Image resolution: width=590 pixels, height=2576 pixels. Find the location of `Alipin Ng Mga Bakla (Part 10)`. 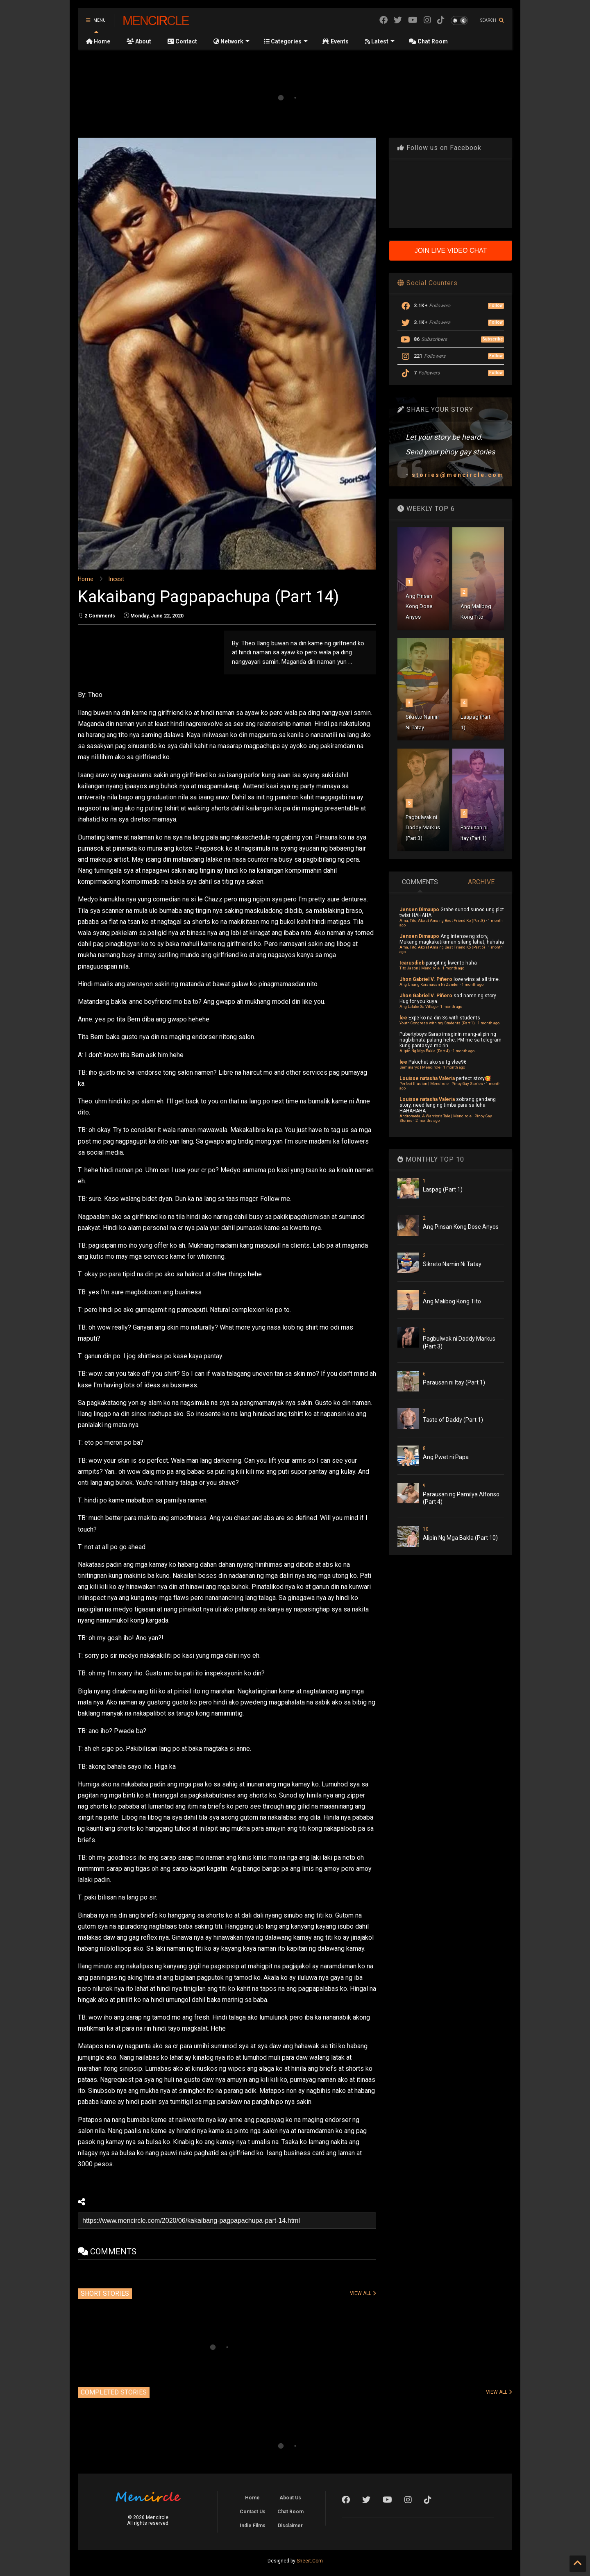

Alipin Ng Mga Bakla (Part 10) is located at coordinates (460, 1537).